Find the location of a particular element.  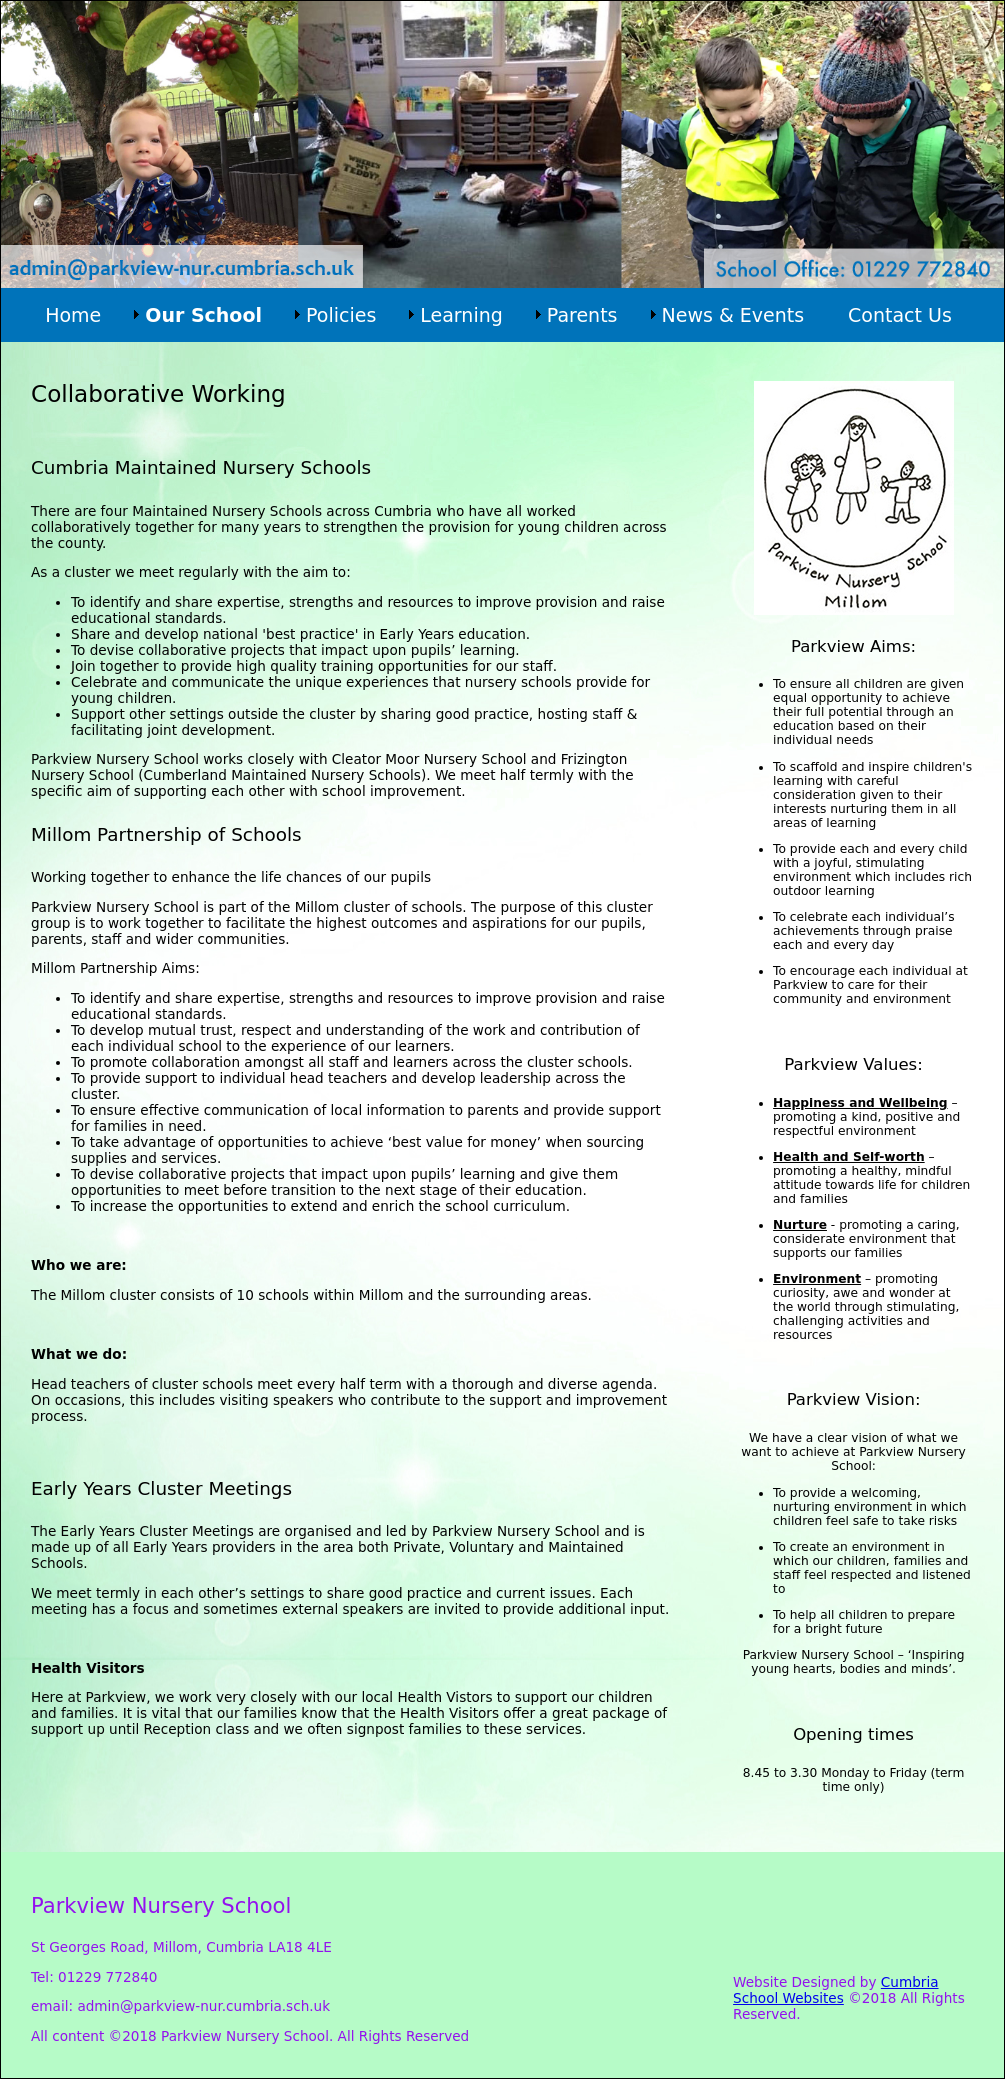

Contact Us is located at coordinates (900, 315).